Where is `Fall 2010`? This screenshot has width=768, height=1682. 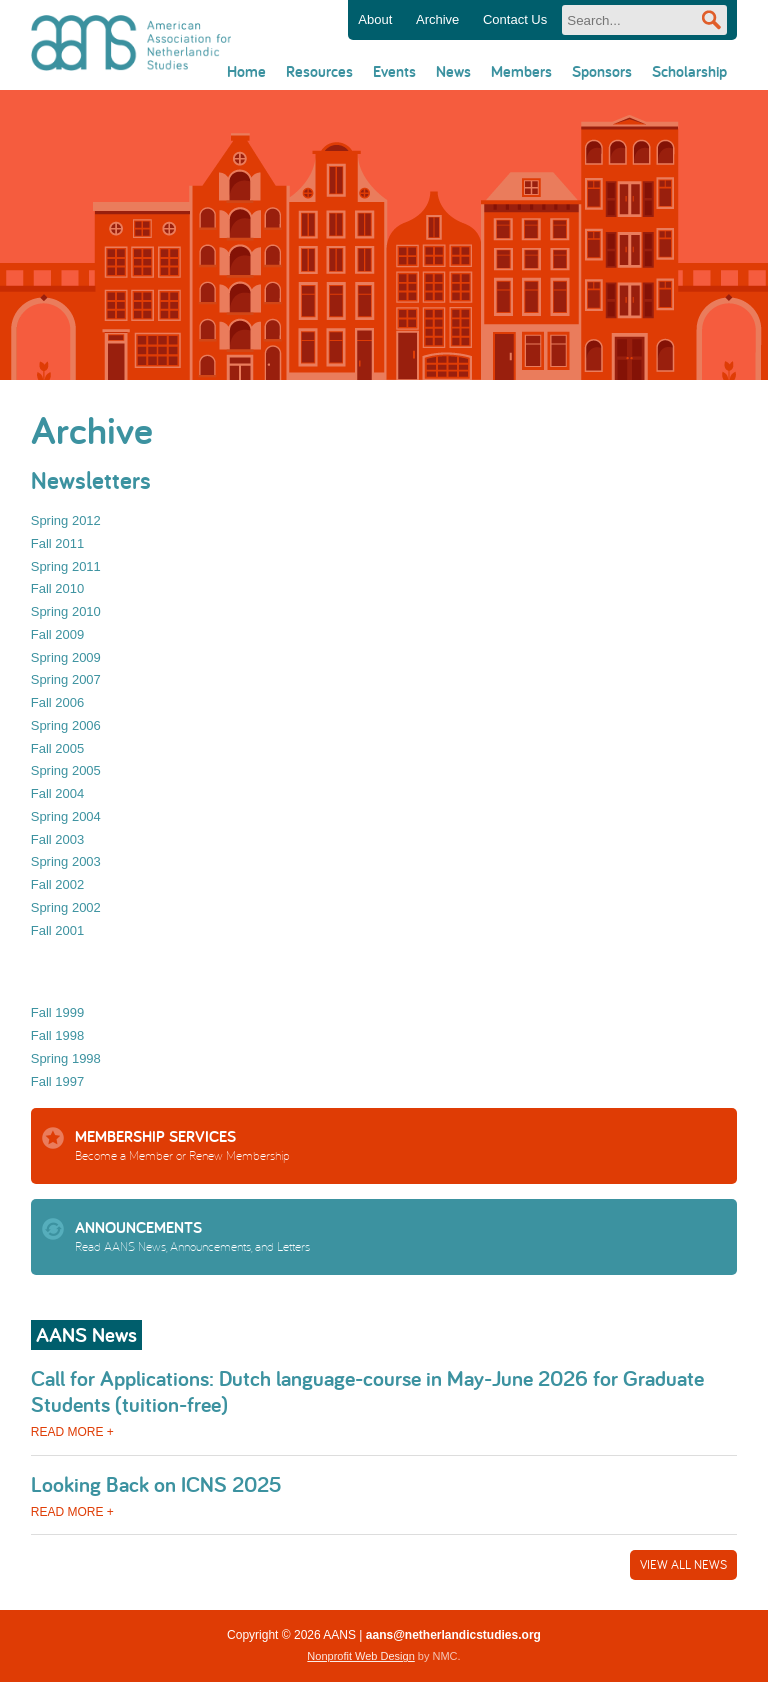 Fall 2010 is located at coordinates (57, 588).